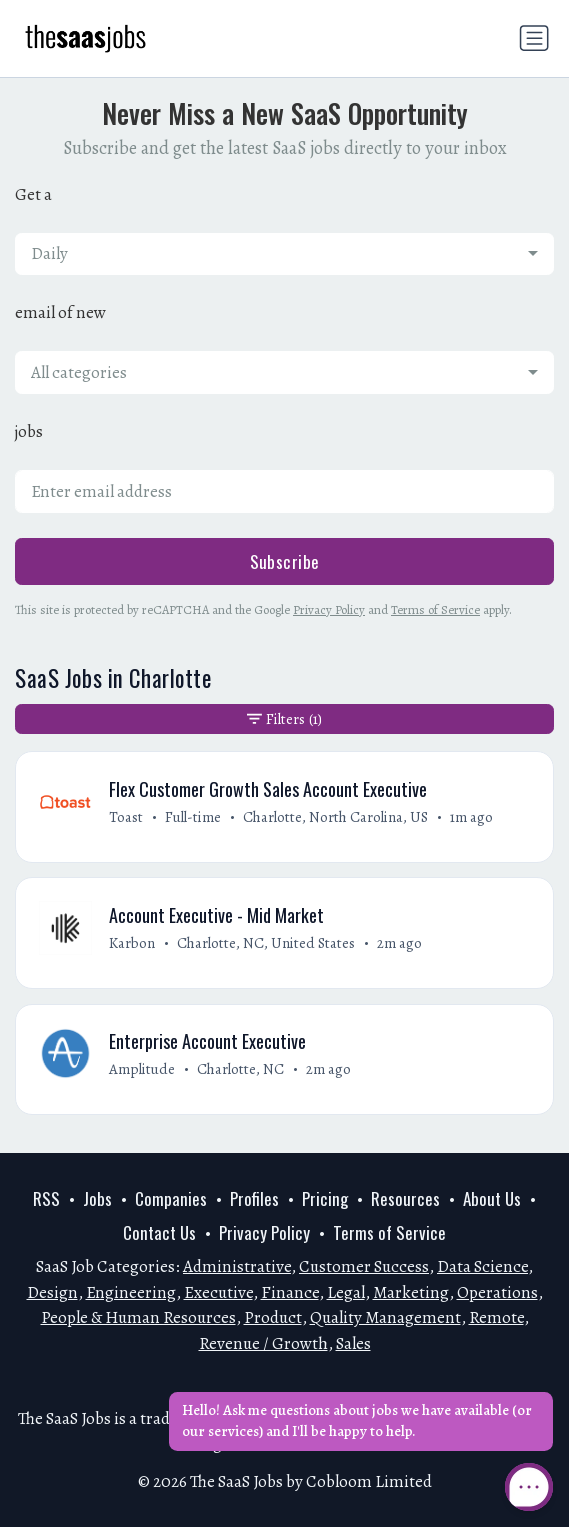  What do you see at coordinates (482, 1266) in the screenshot?
I see `Data Science` at bounding box center [482, 1266].